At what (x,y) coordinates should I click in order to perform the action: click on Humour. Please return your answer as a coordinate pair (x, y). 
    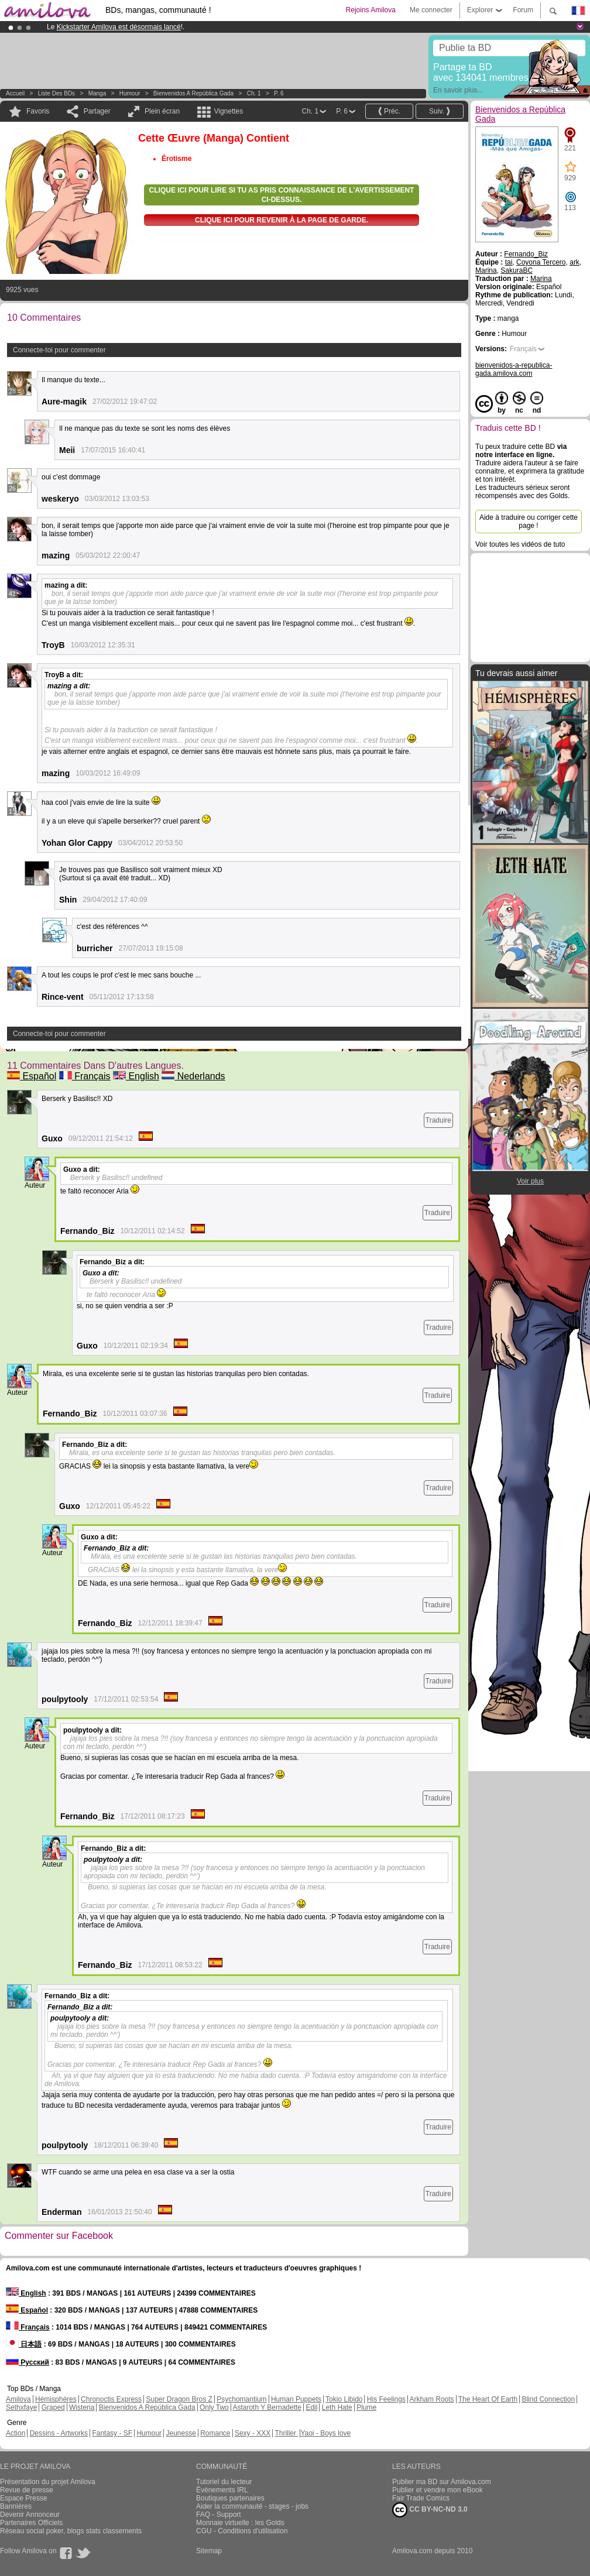
    Looking at the image, I should click on (129, 93).